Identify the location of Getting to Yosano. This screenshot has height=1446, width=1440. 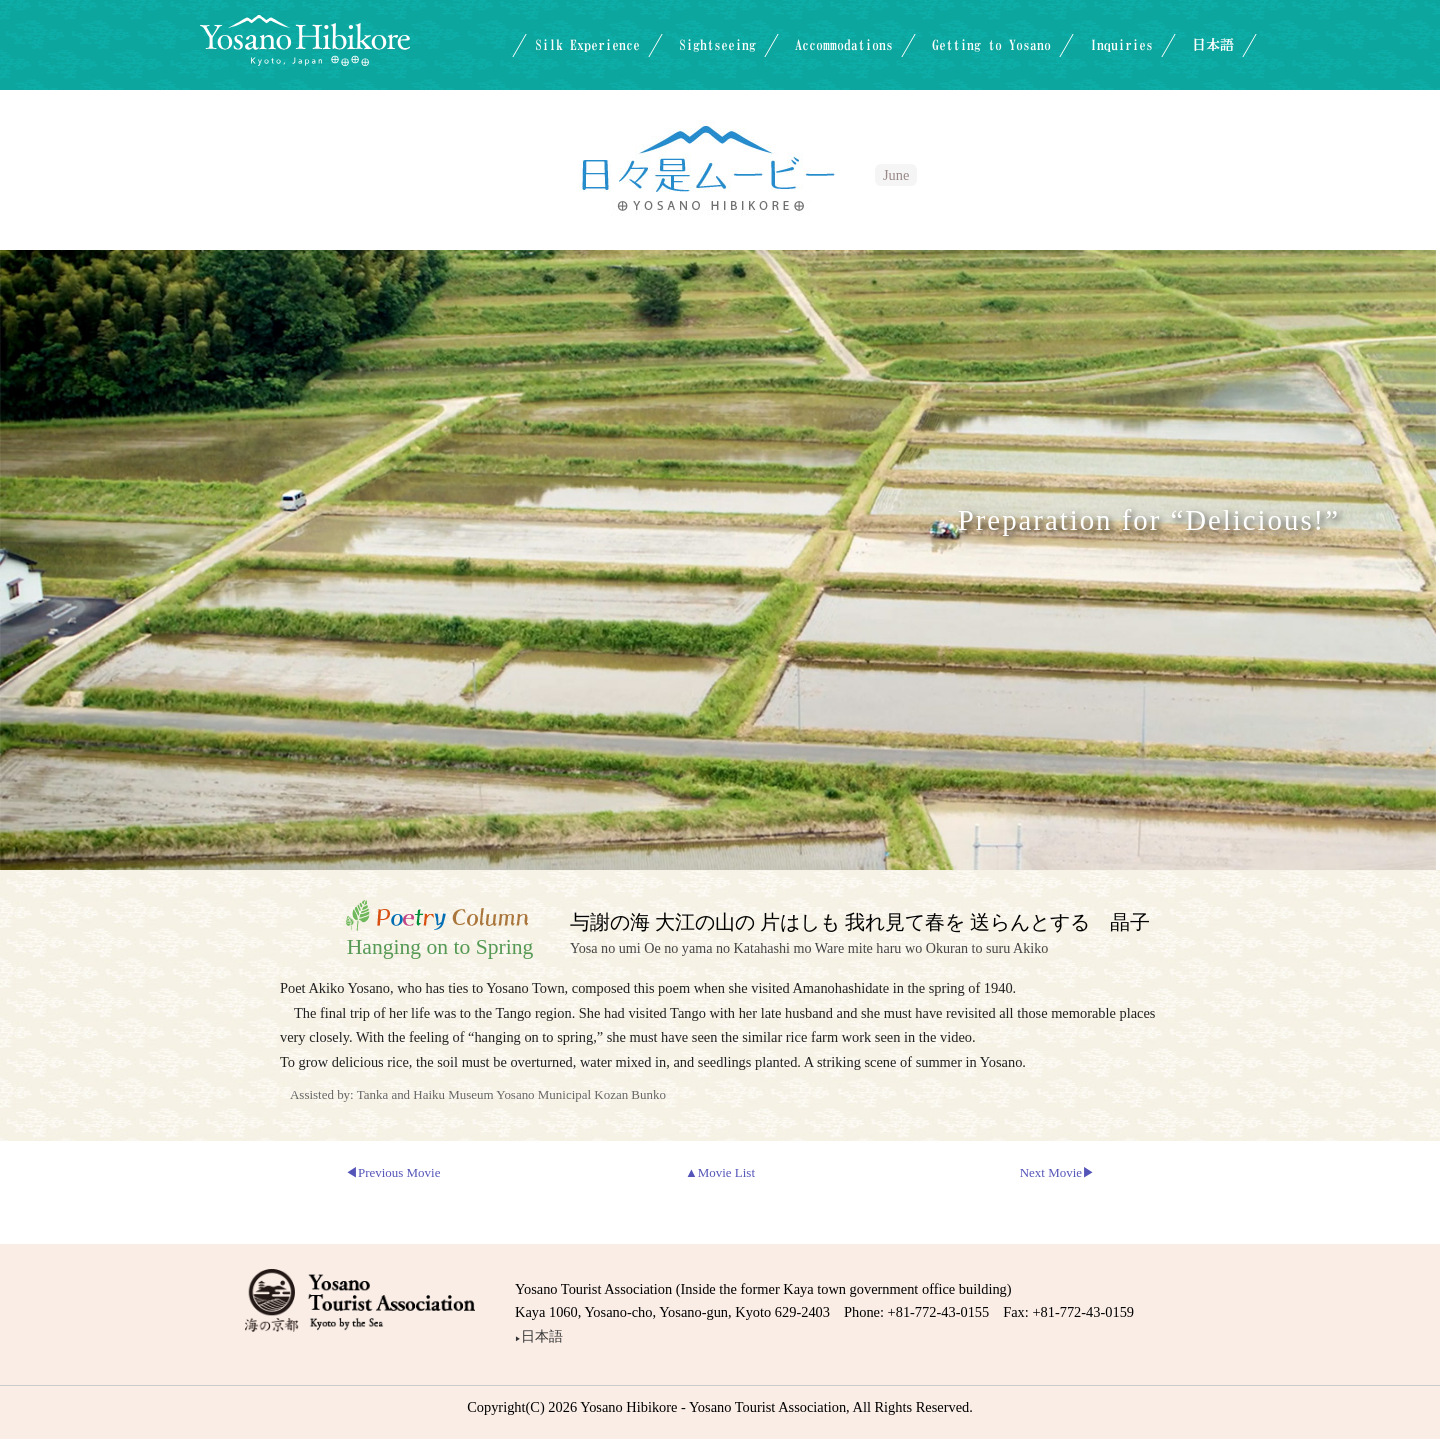
(991, 45).